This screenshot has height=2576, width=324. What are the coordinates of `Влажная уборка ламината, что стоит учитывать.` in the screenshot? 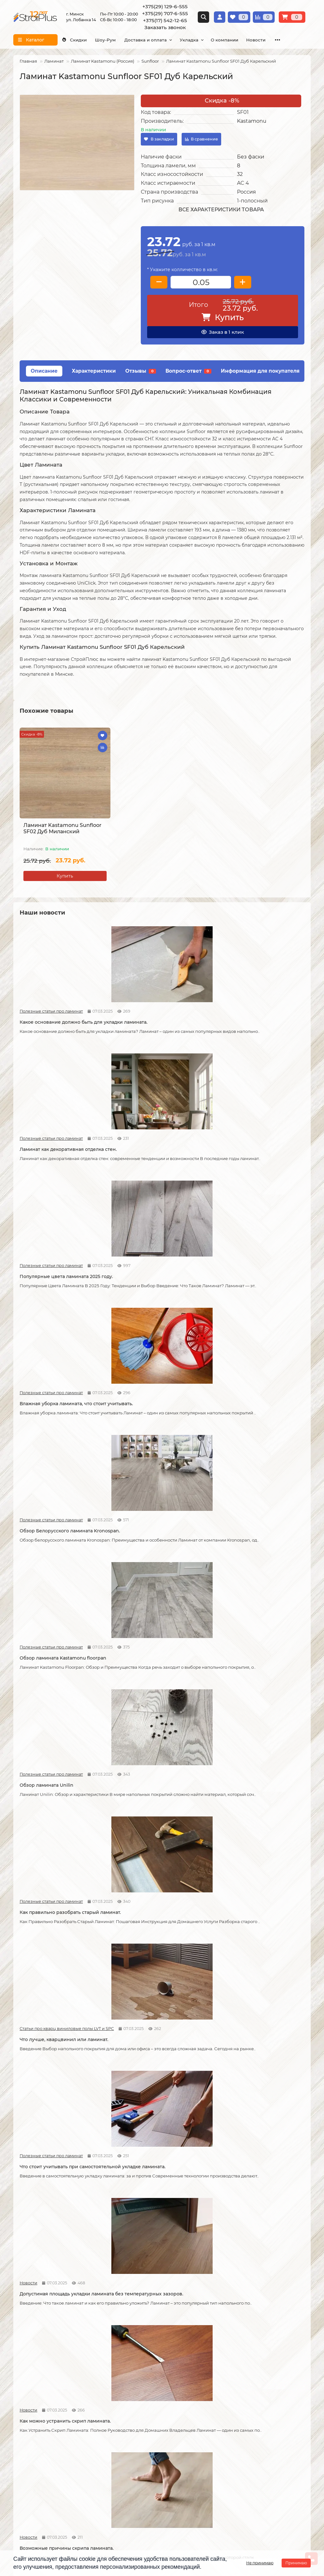 It's located at (63, 1155).